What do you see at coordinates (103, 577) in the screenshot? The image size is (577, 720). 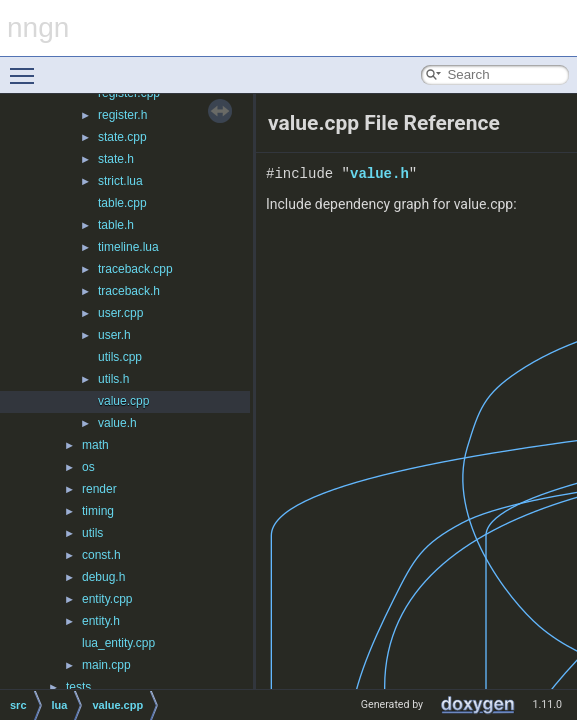 I see `debug.h` at bounding box center [103, 577].